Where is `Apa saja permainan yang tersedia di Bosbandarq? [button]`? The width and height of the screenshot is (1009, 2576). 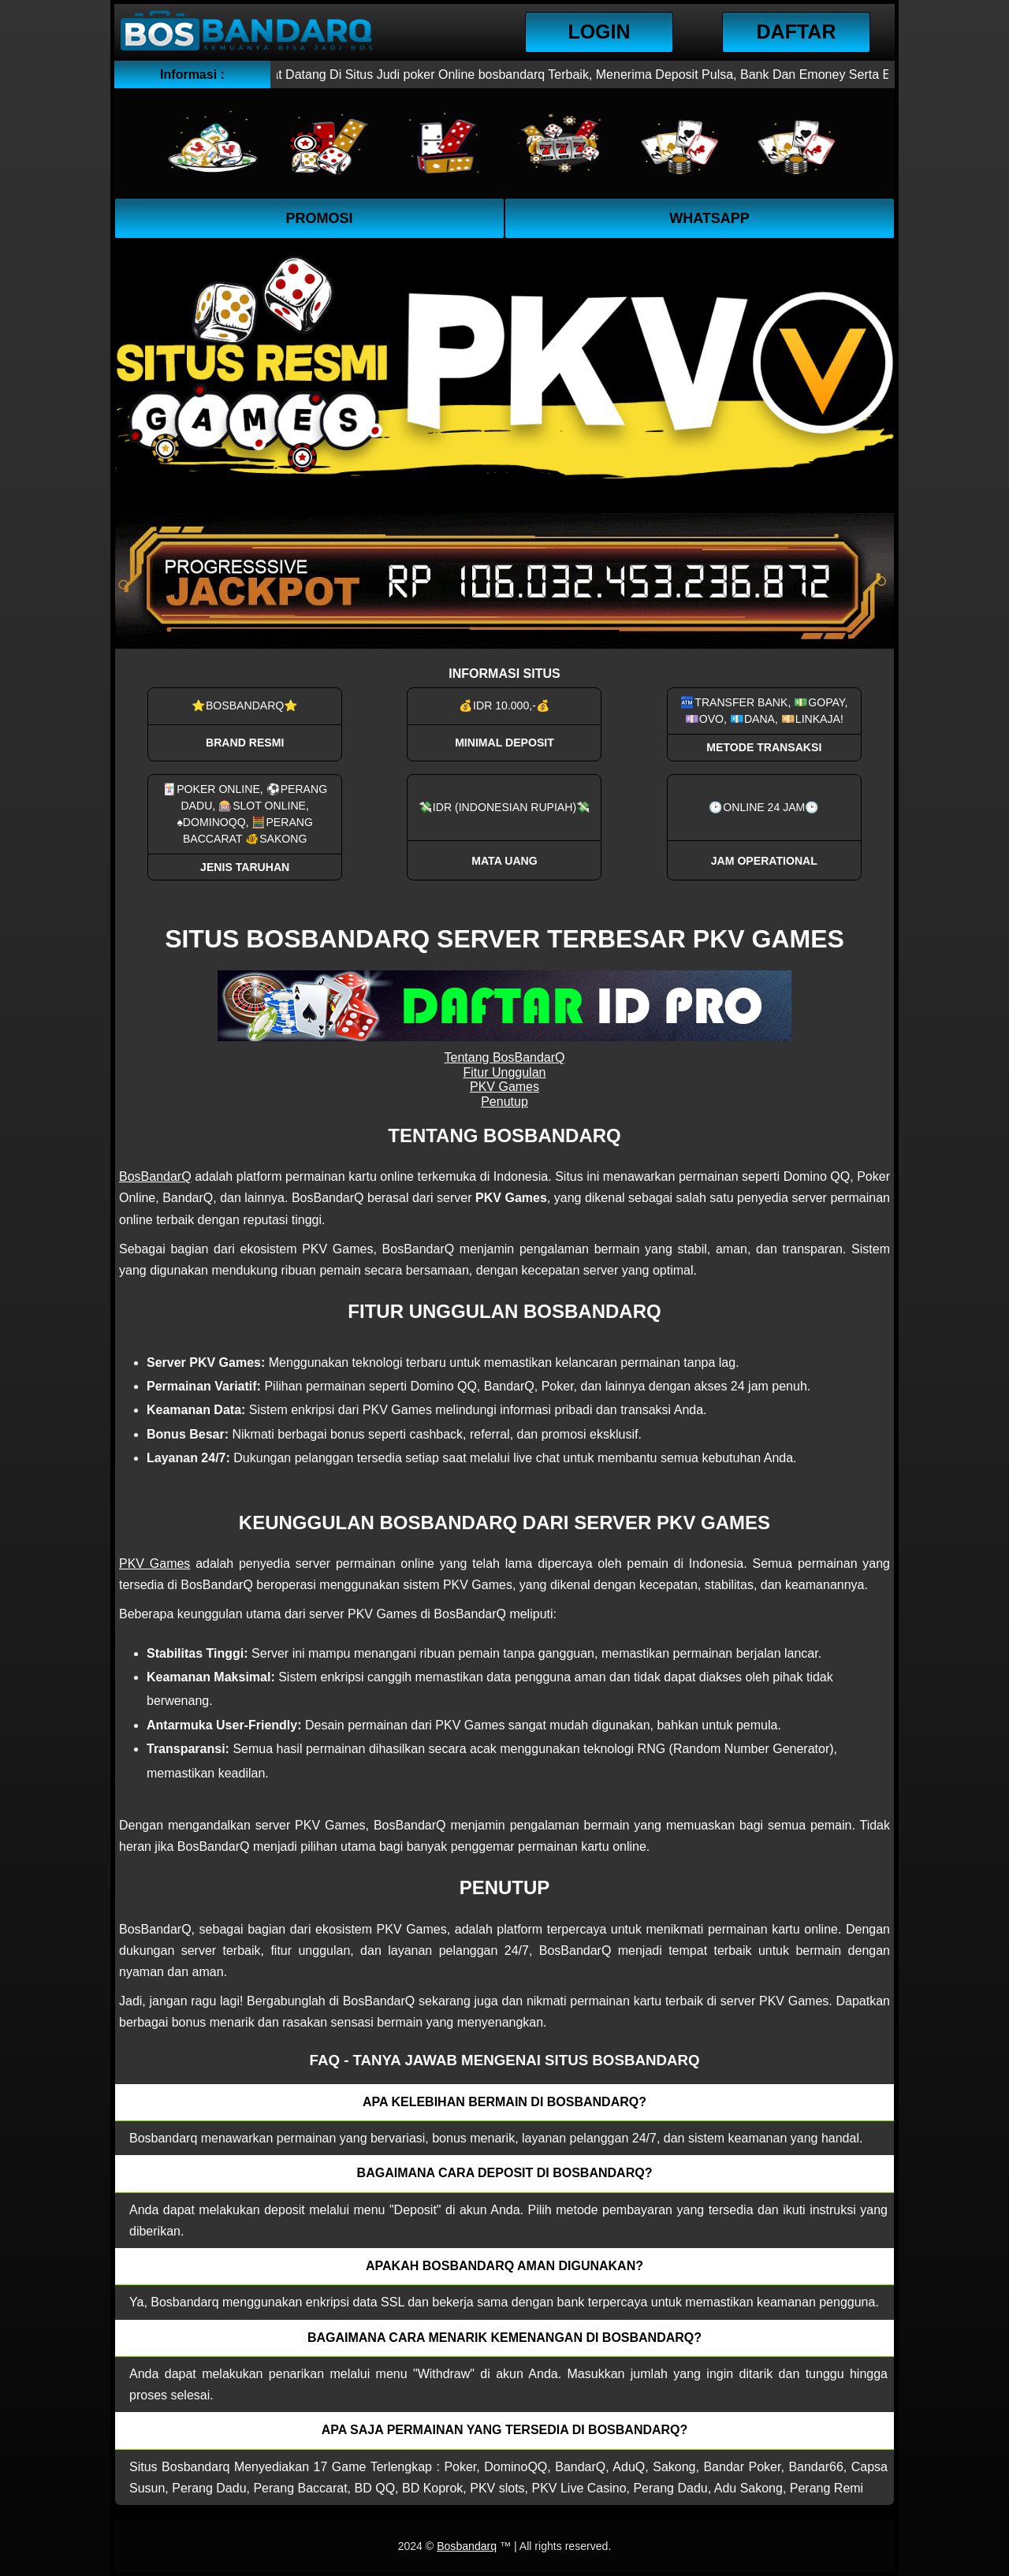 Apa saja permainan yang tersedia di Bosbandarq? [button] is located at coordinates (505, 2429).